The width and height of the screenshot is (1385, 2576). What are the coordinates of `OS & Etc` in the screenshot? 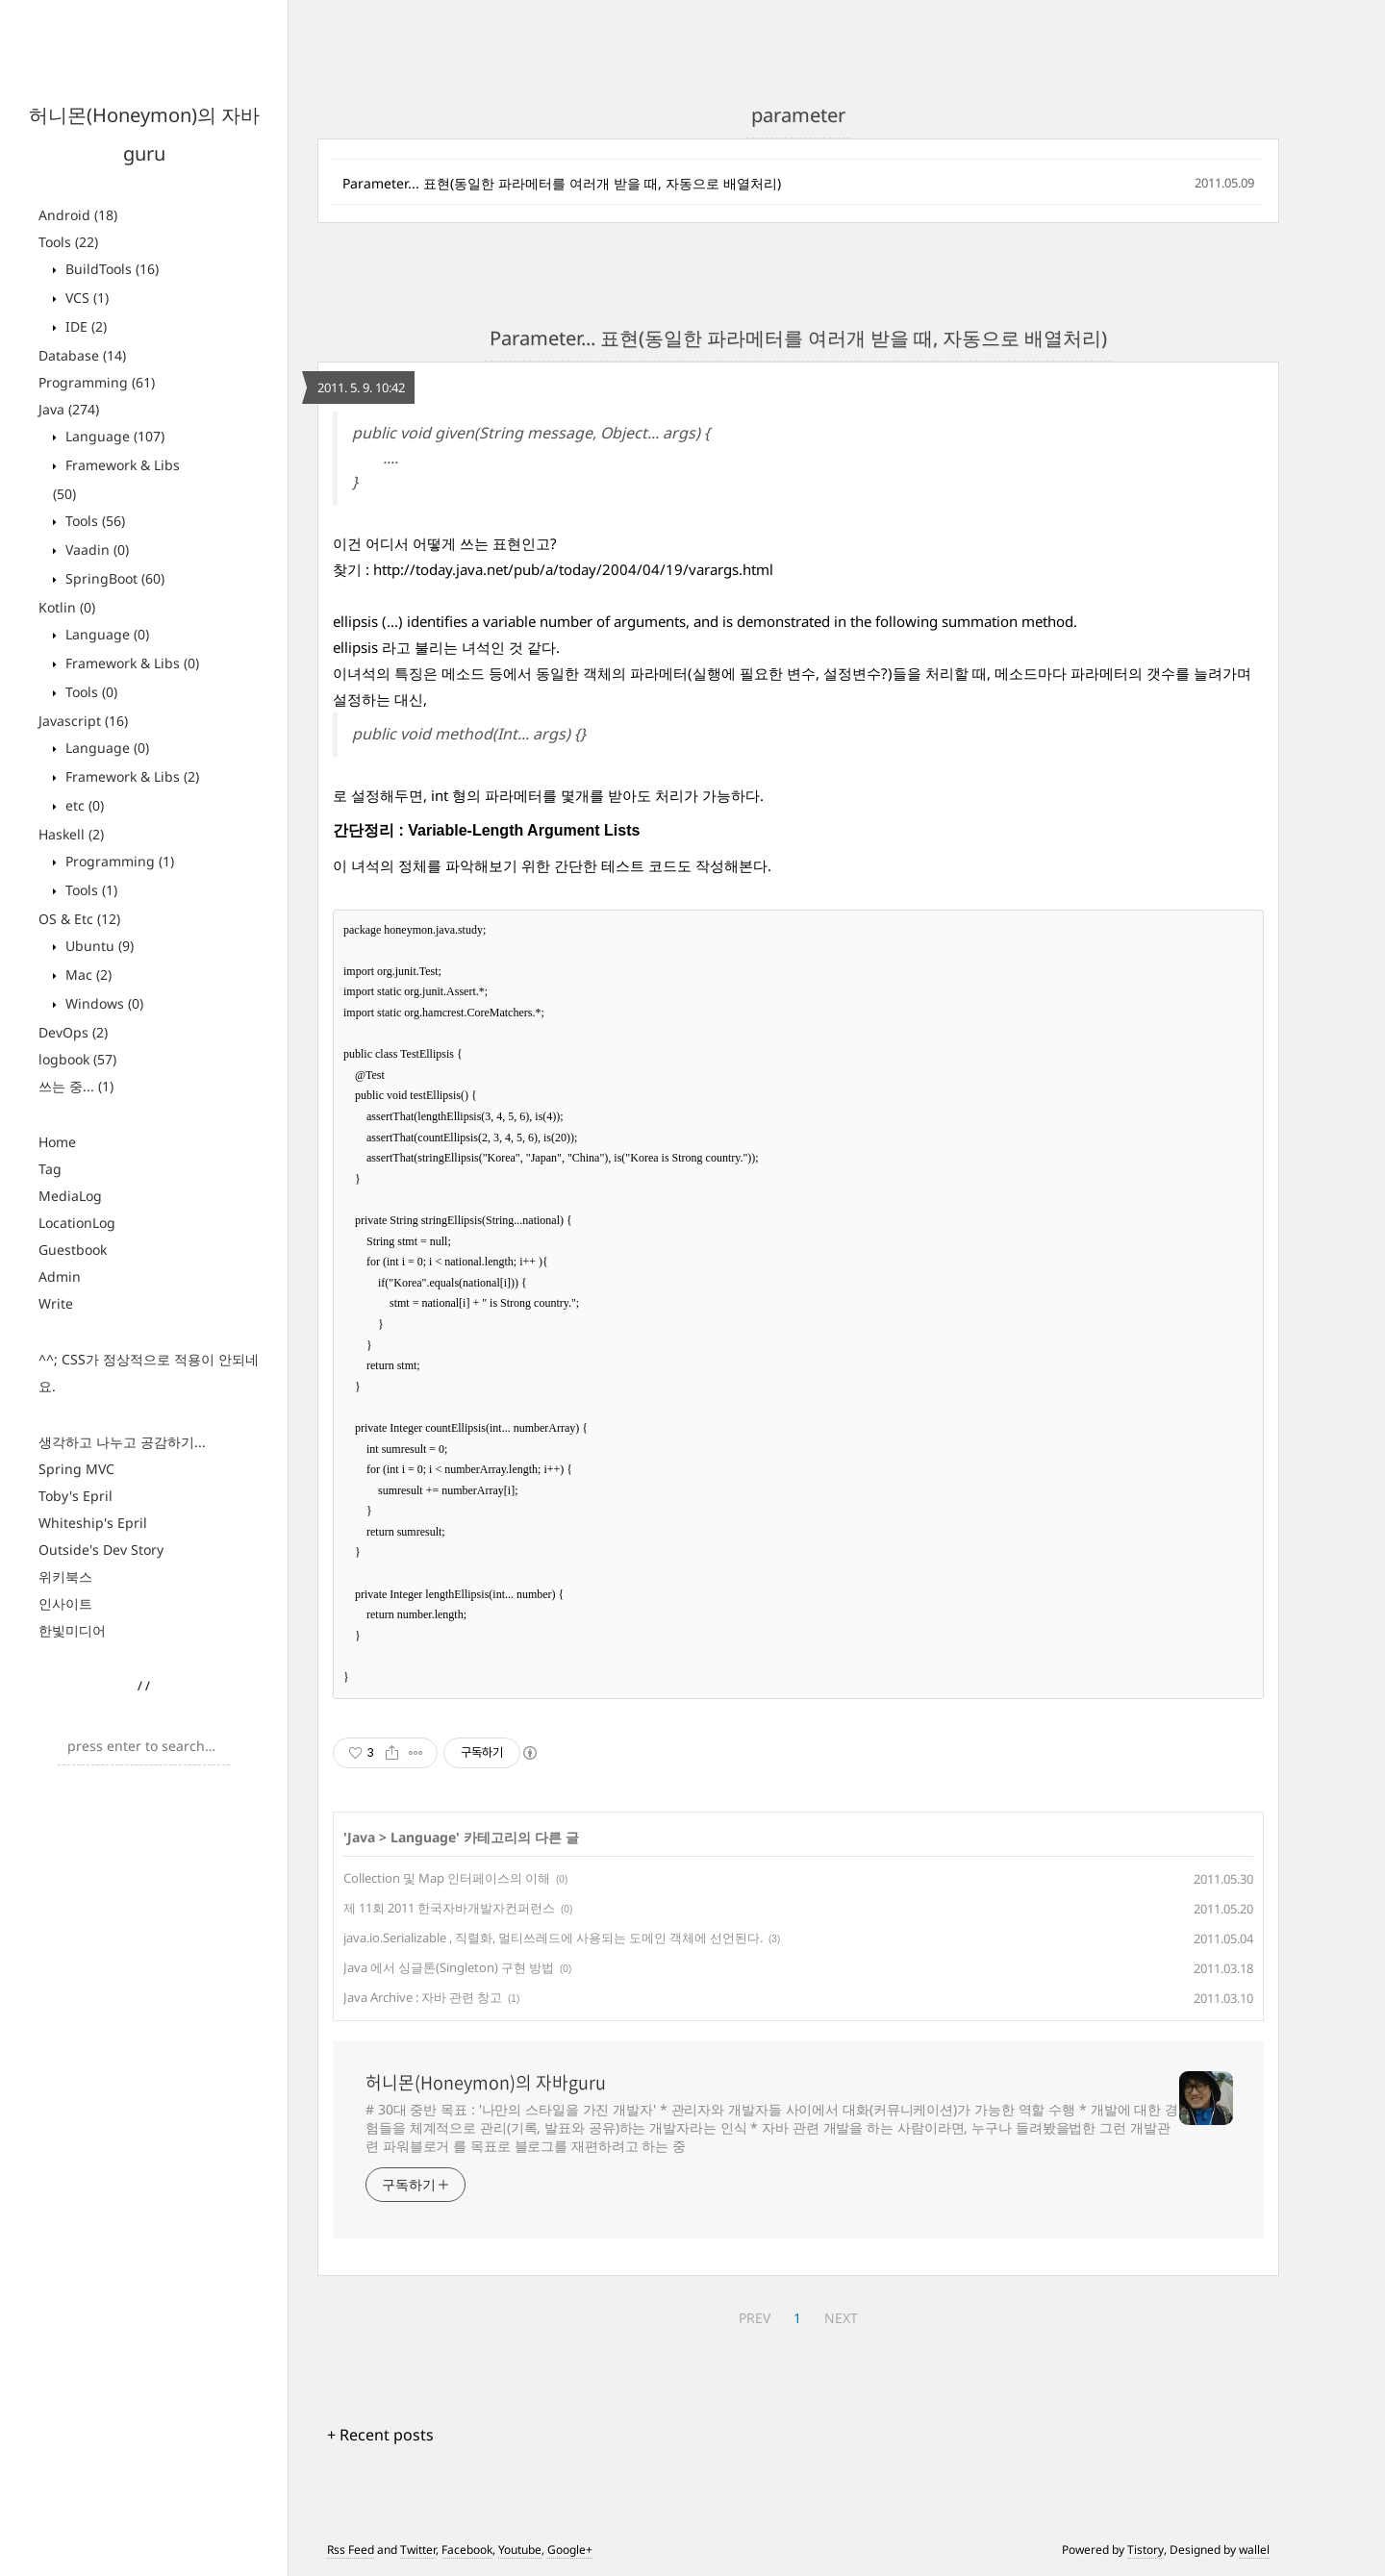 It's located at (79, 919).